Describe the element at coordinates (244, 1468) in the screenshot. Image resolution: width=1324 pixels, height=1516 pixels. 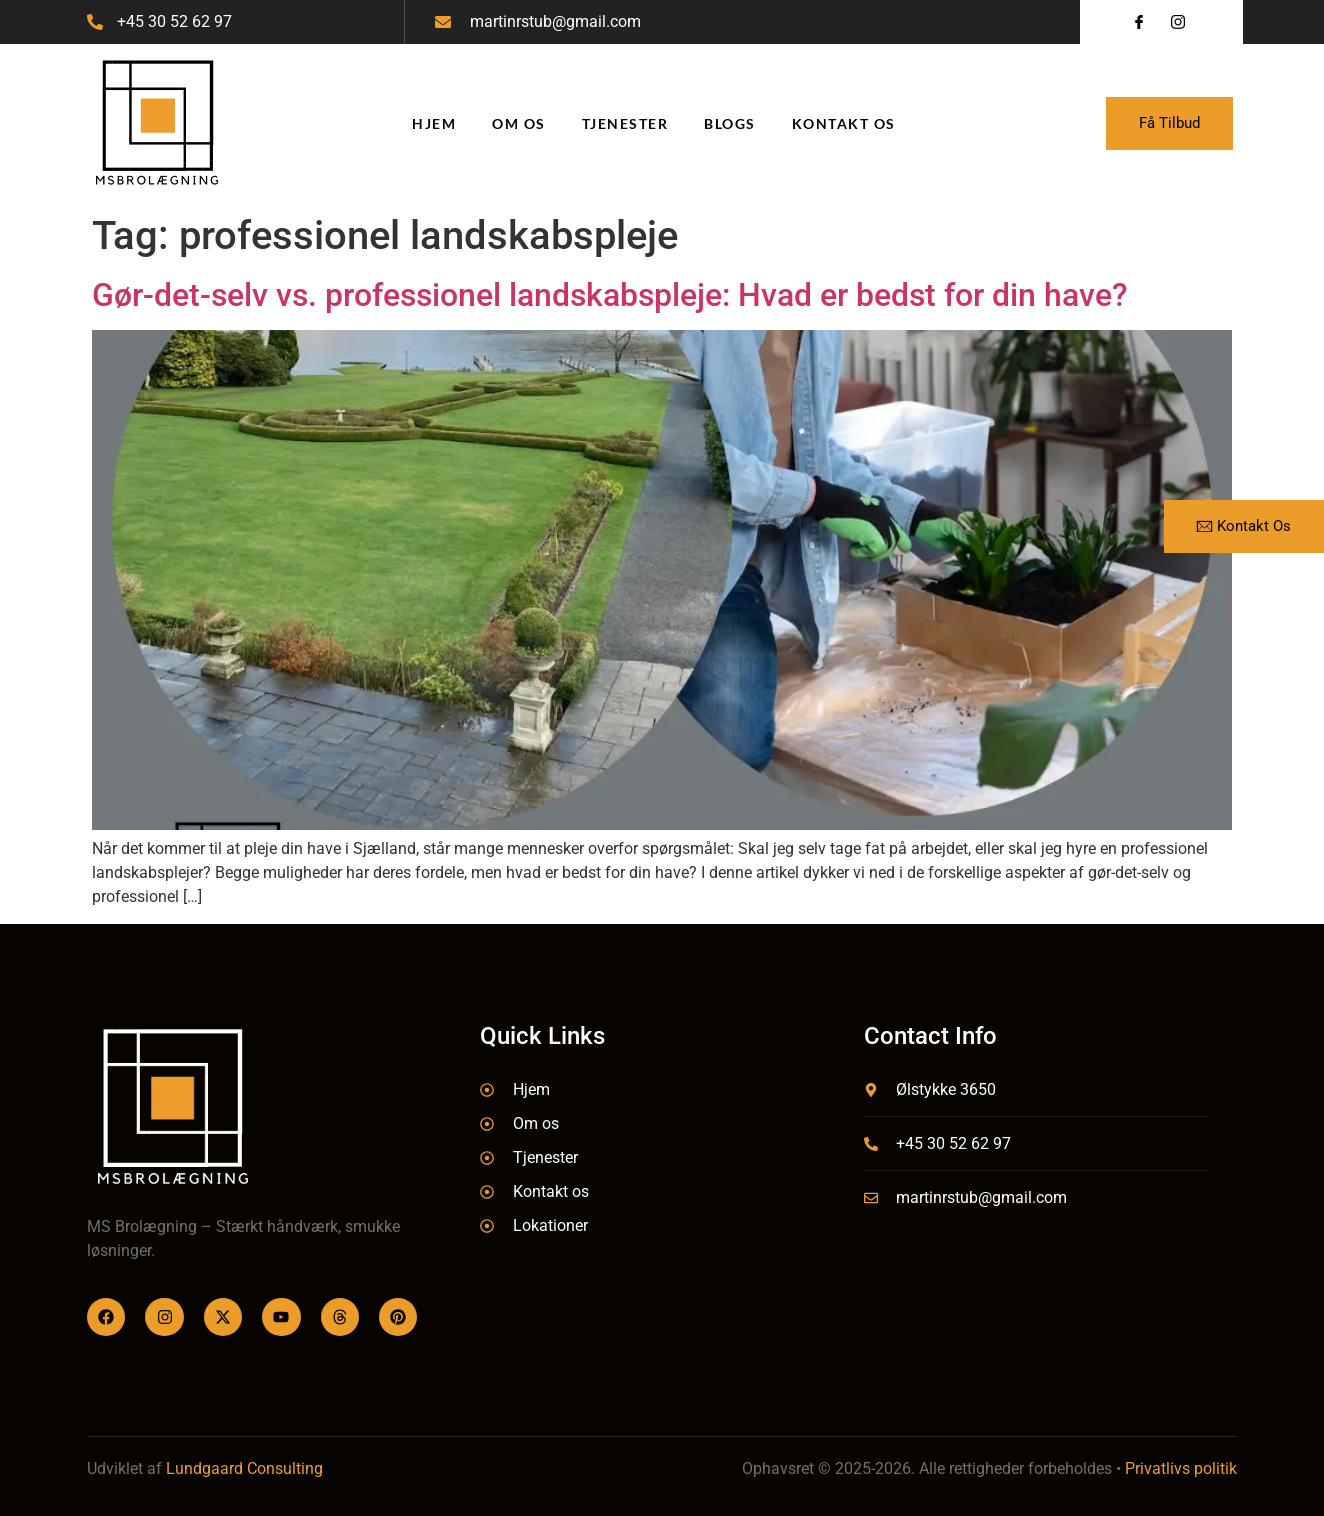
I see `Lundgaard Consulting` at that location.